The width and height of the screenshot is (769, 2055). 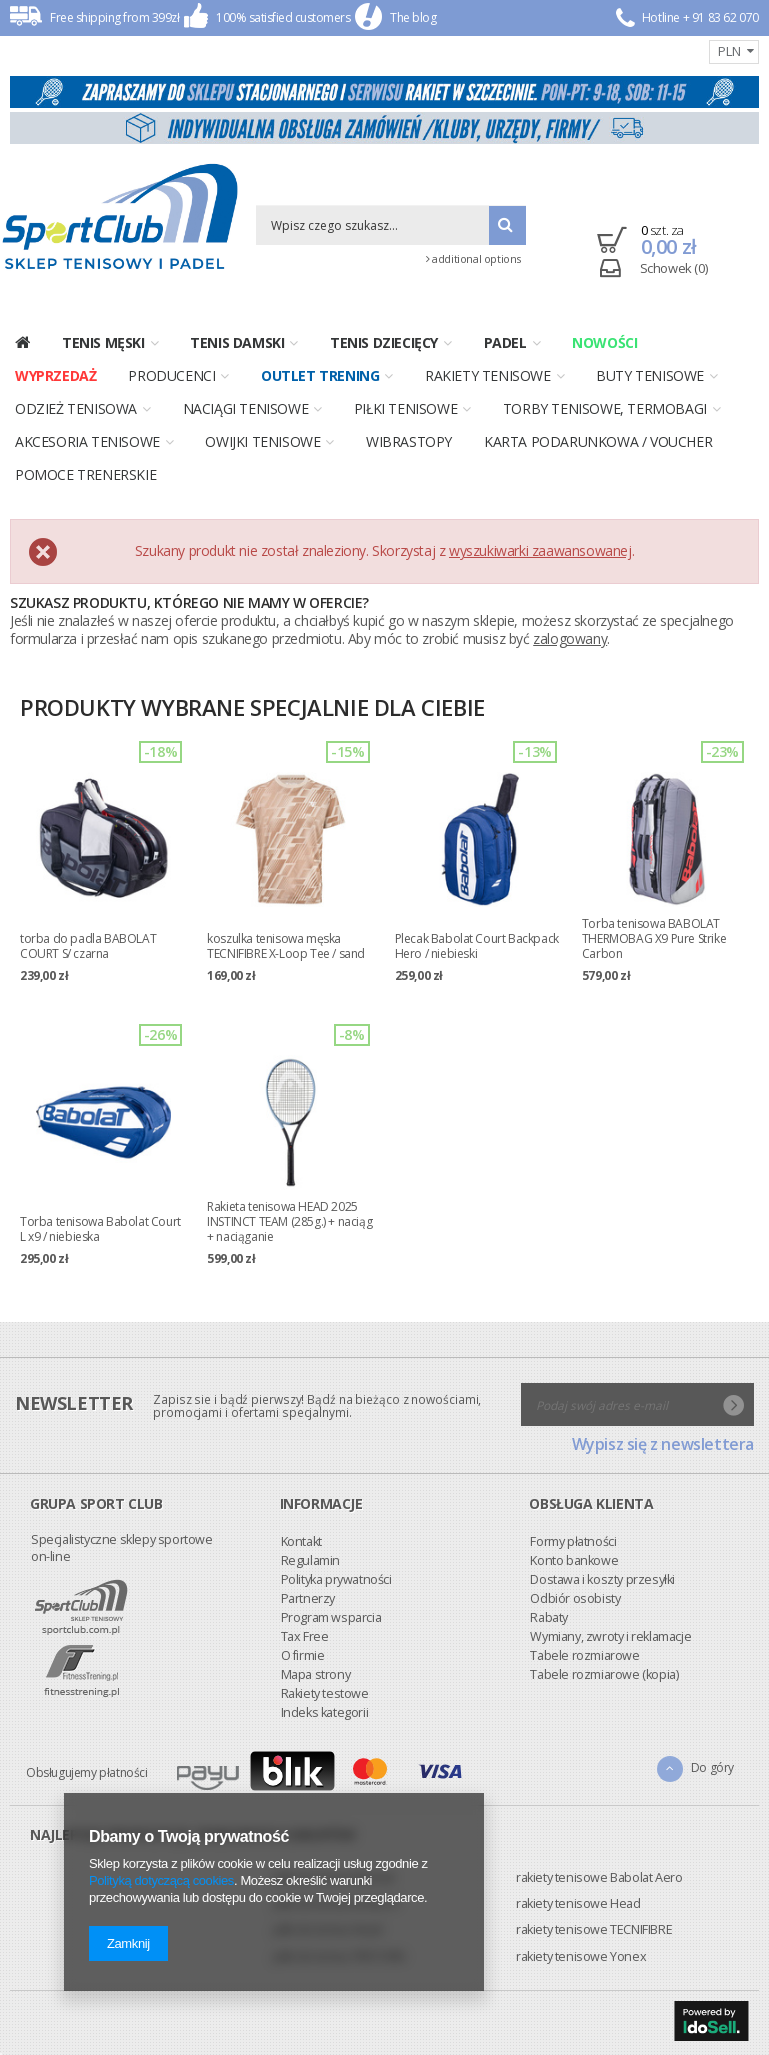 What do you see at coordinates (604, 342) in the screenshot?
I see `Nowości` at bounding box center [604, 342].